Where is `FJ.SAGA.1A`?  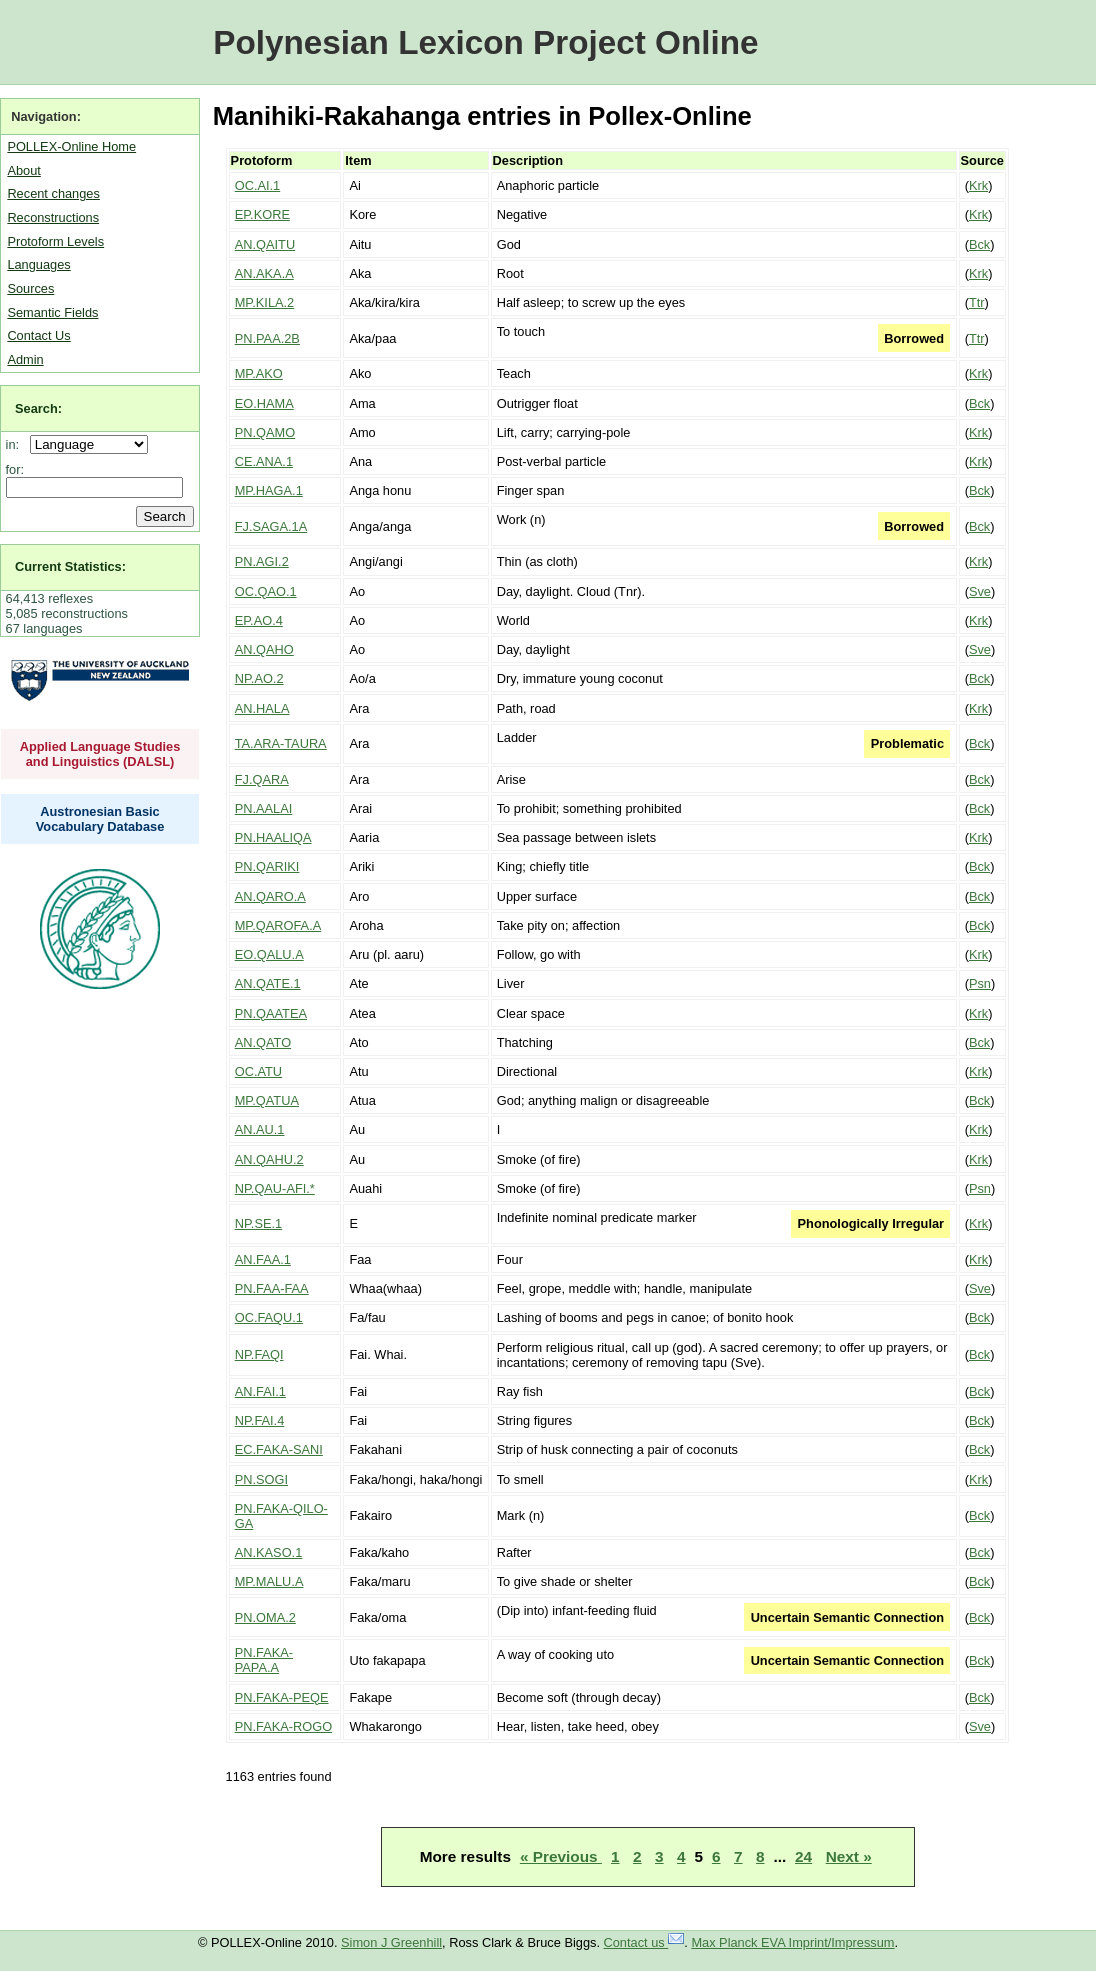
FJ.SAGA.1A is located at coordinates (271, 526).